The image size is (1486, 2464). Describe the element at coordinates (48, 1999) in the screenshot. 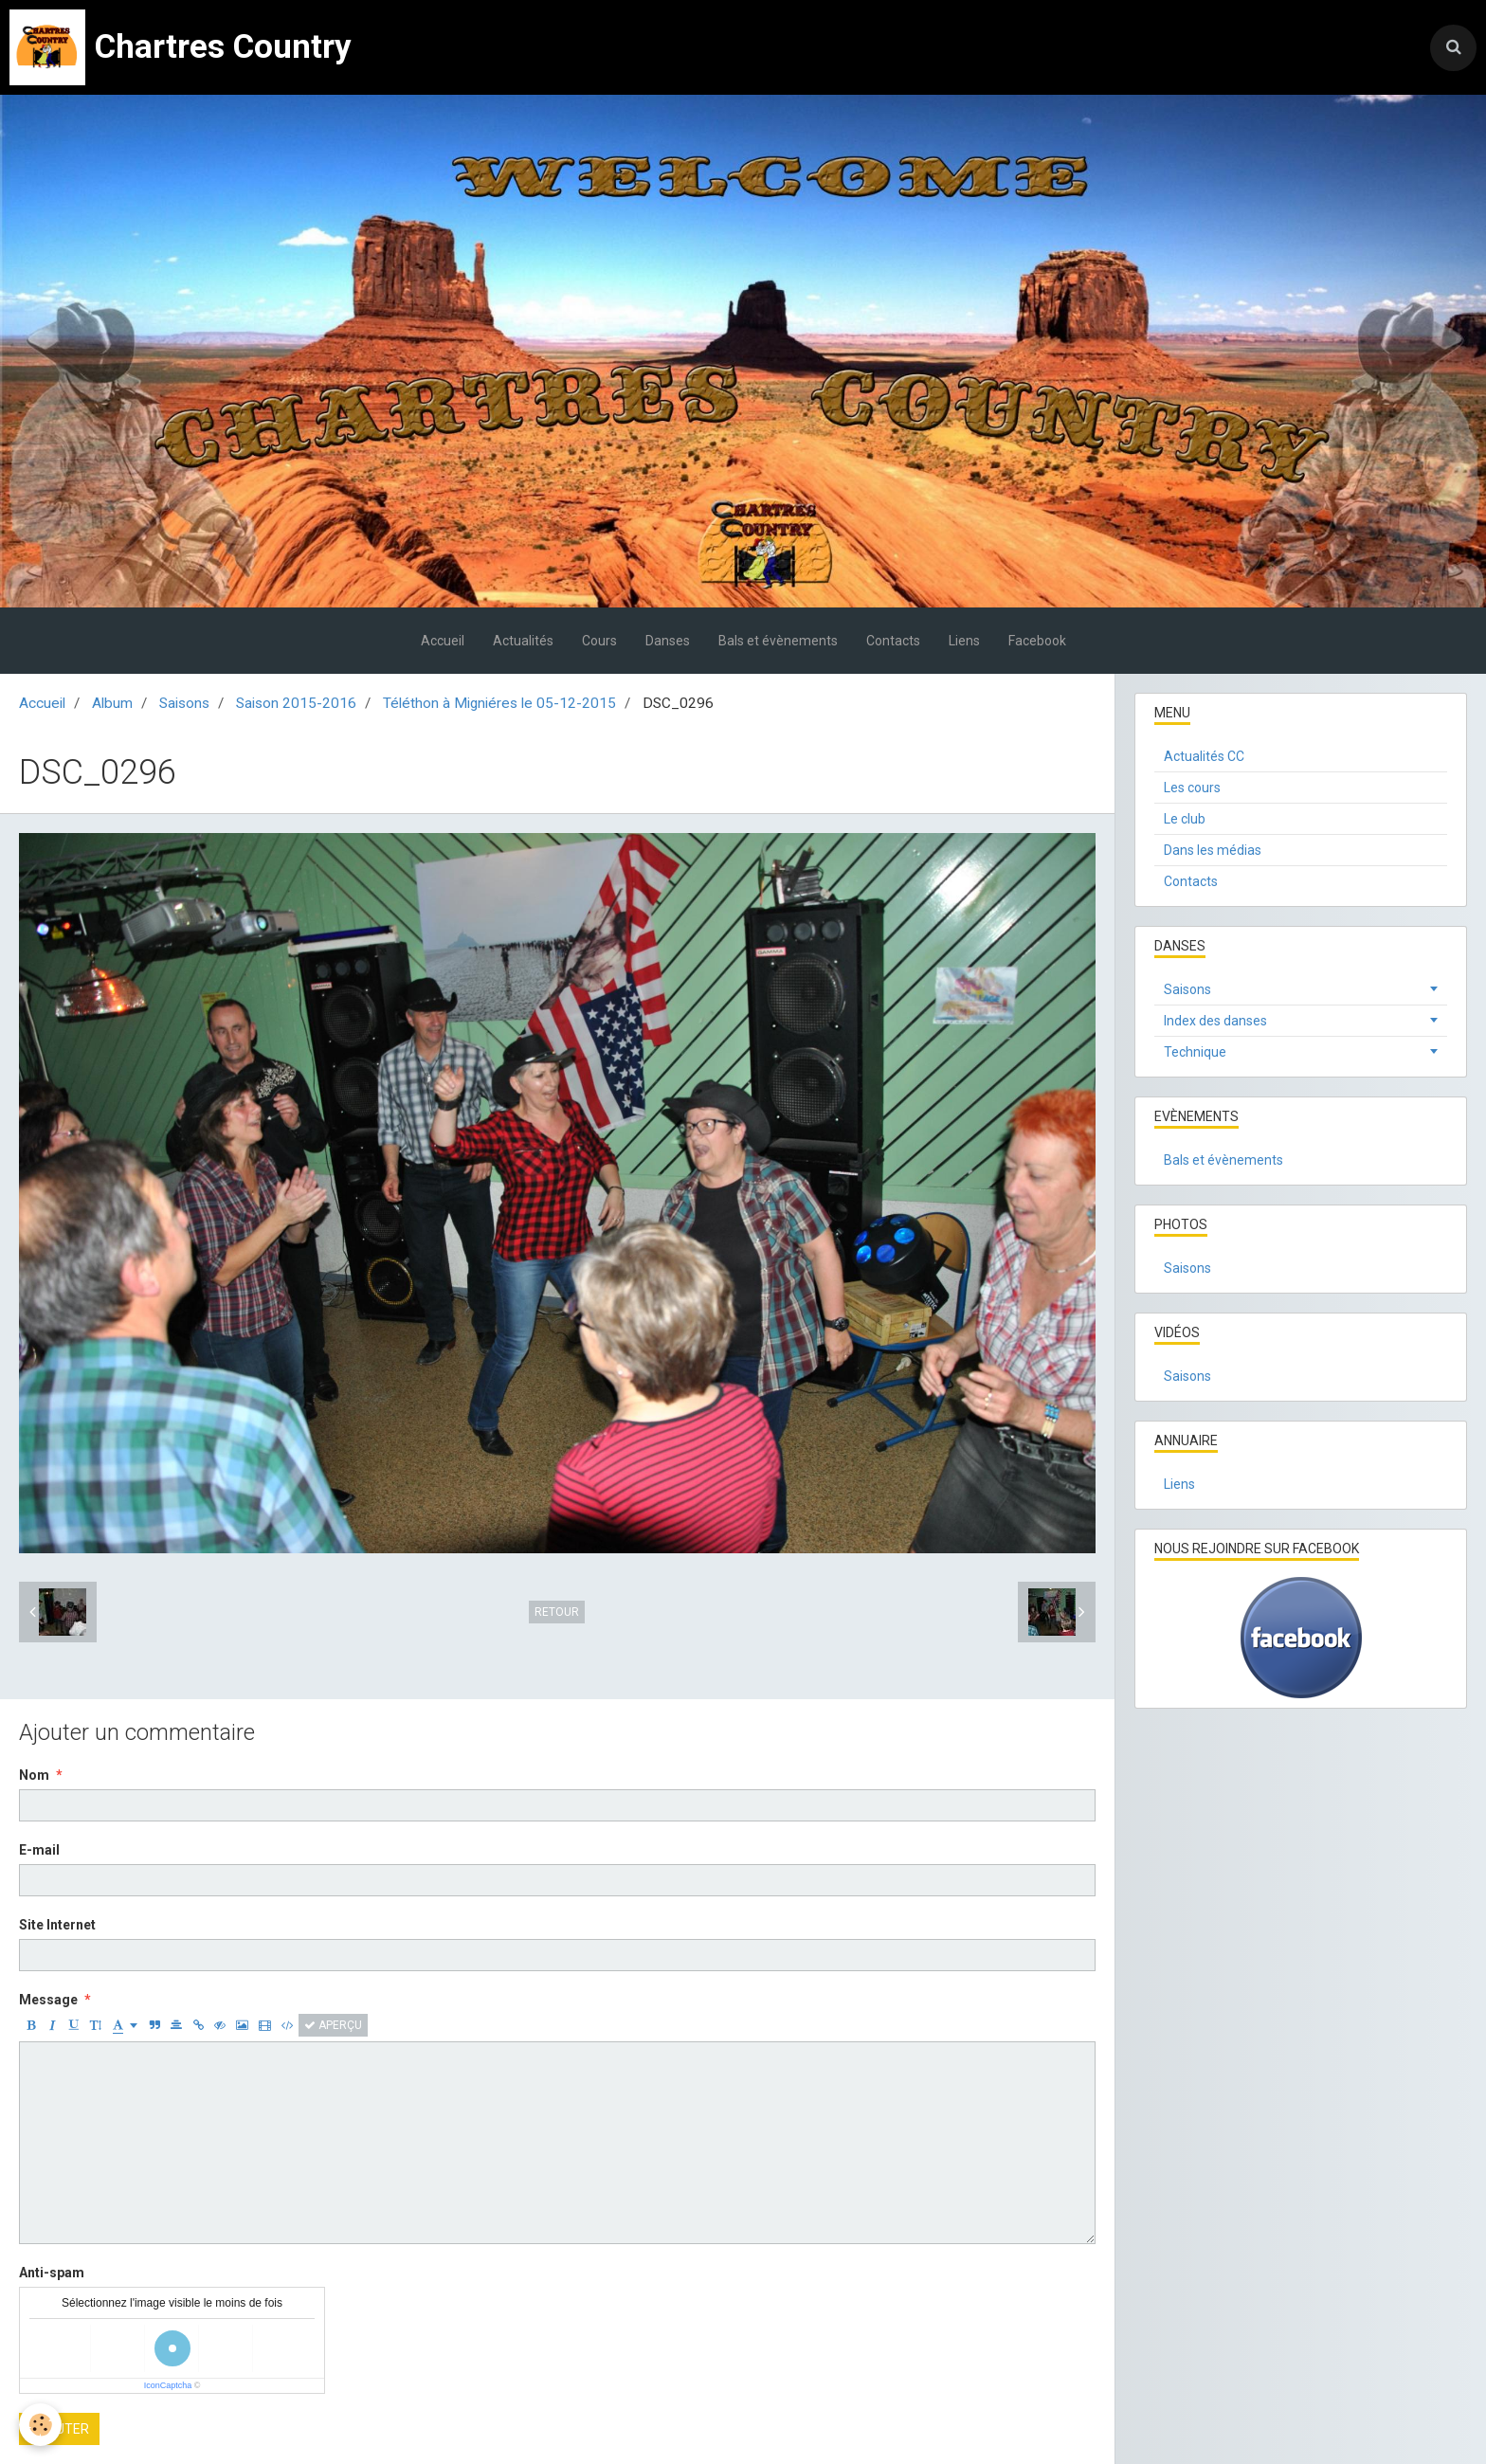

I see `Message` at that location.